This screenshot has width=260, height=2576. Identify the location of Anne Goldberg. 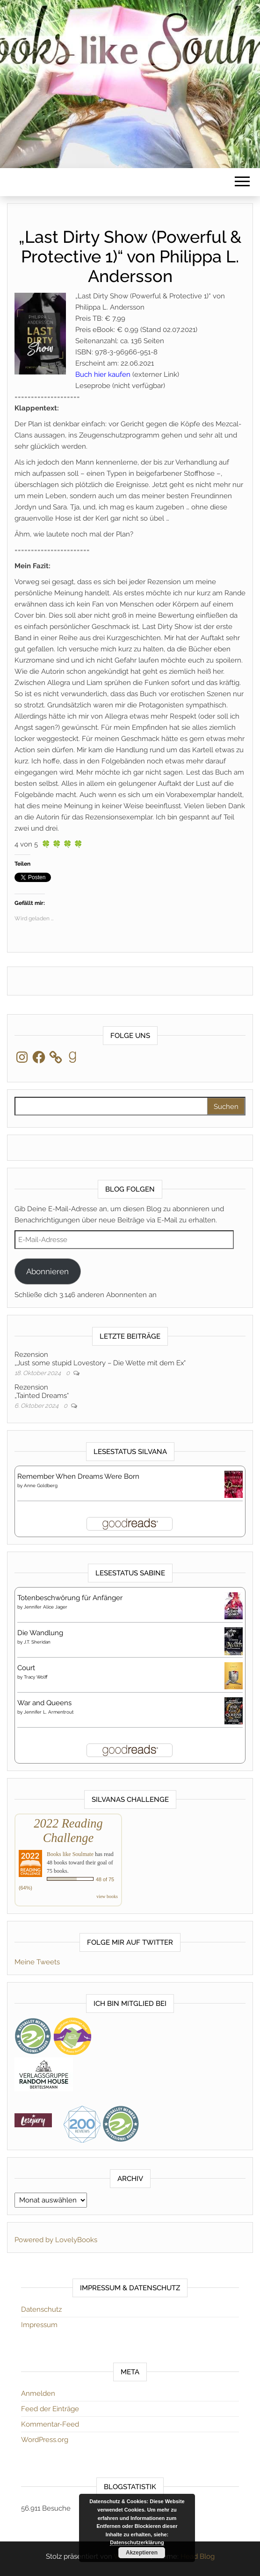
(41, 1485).